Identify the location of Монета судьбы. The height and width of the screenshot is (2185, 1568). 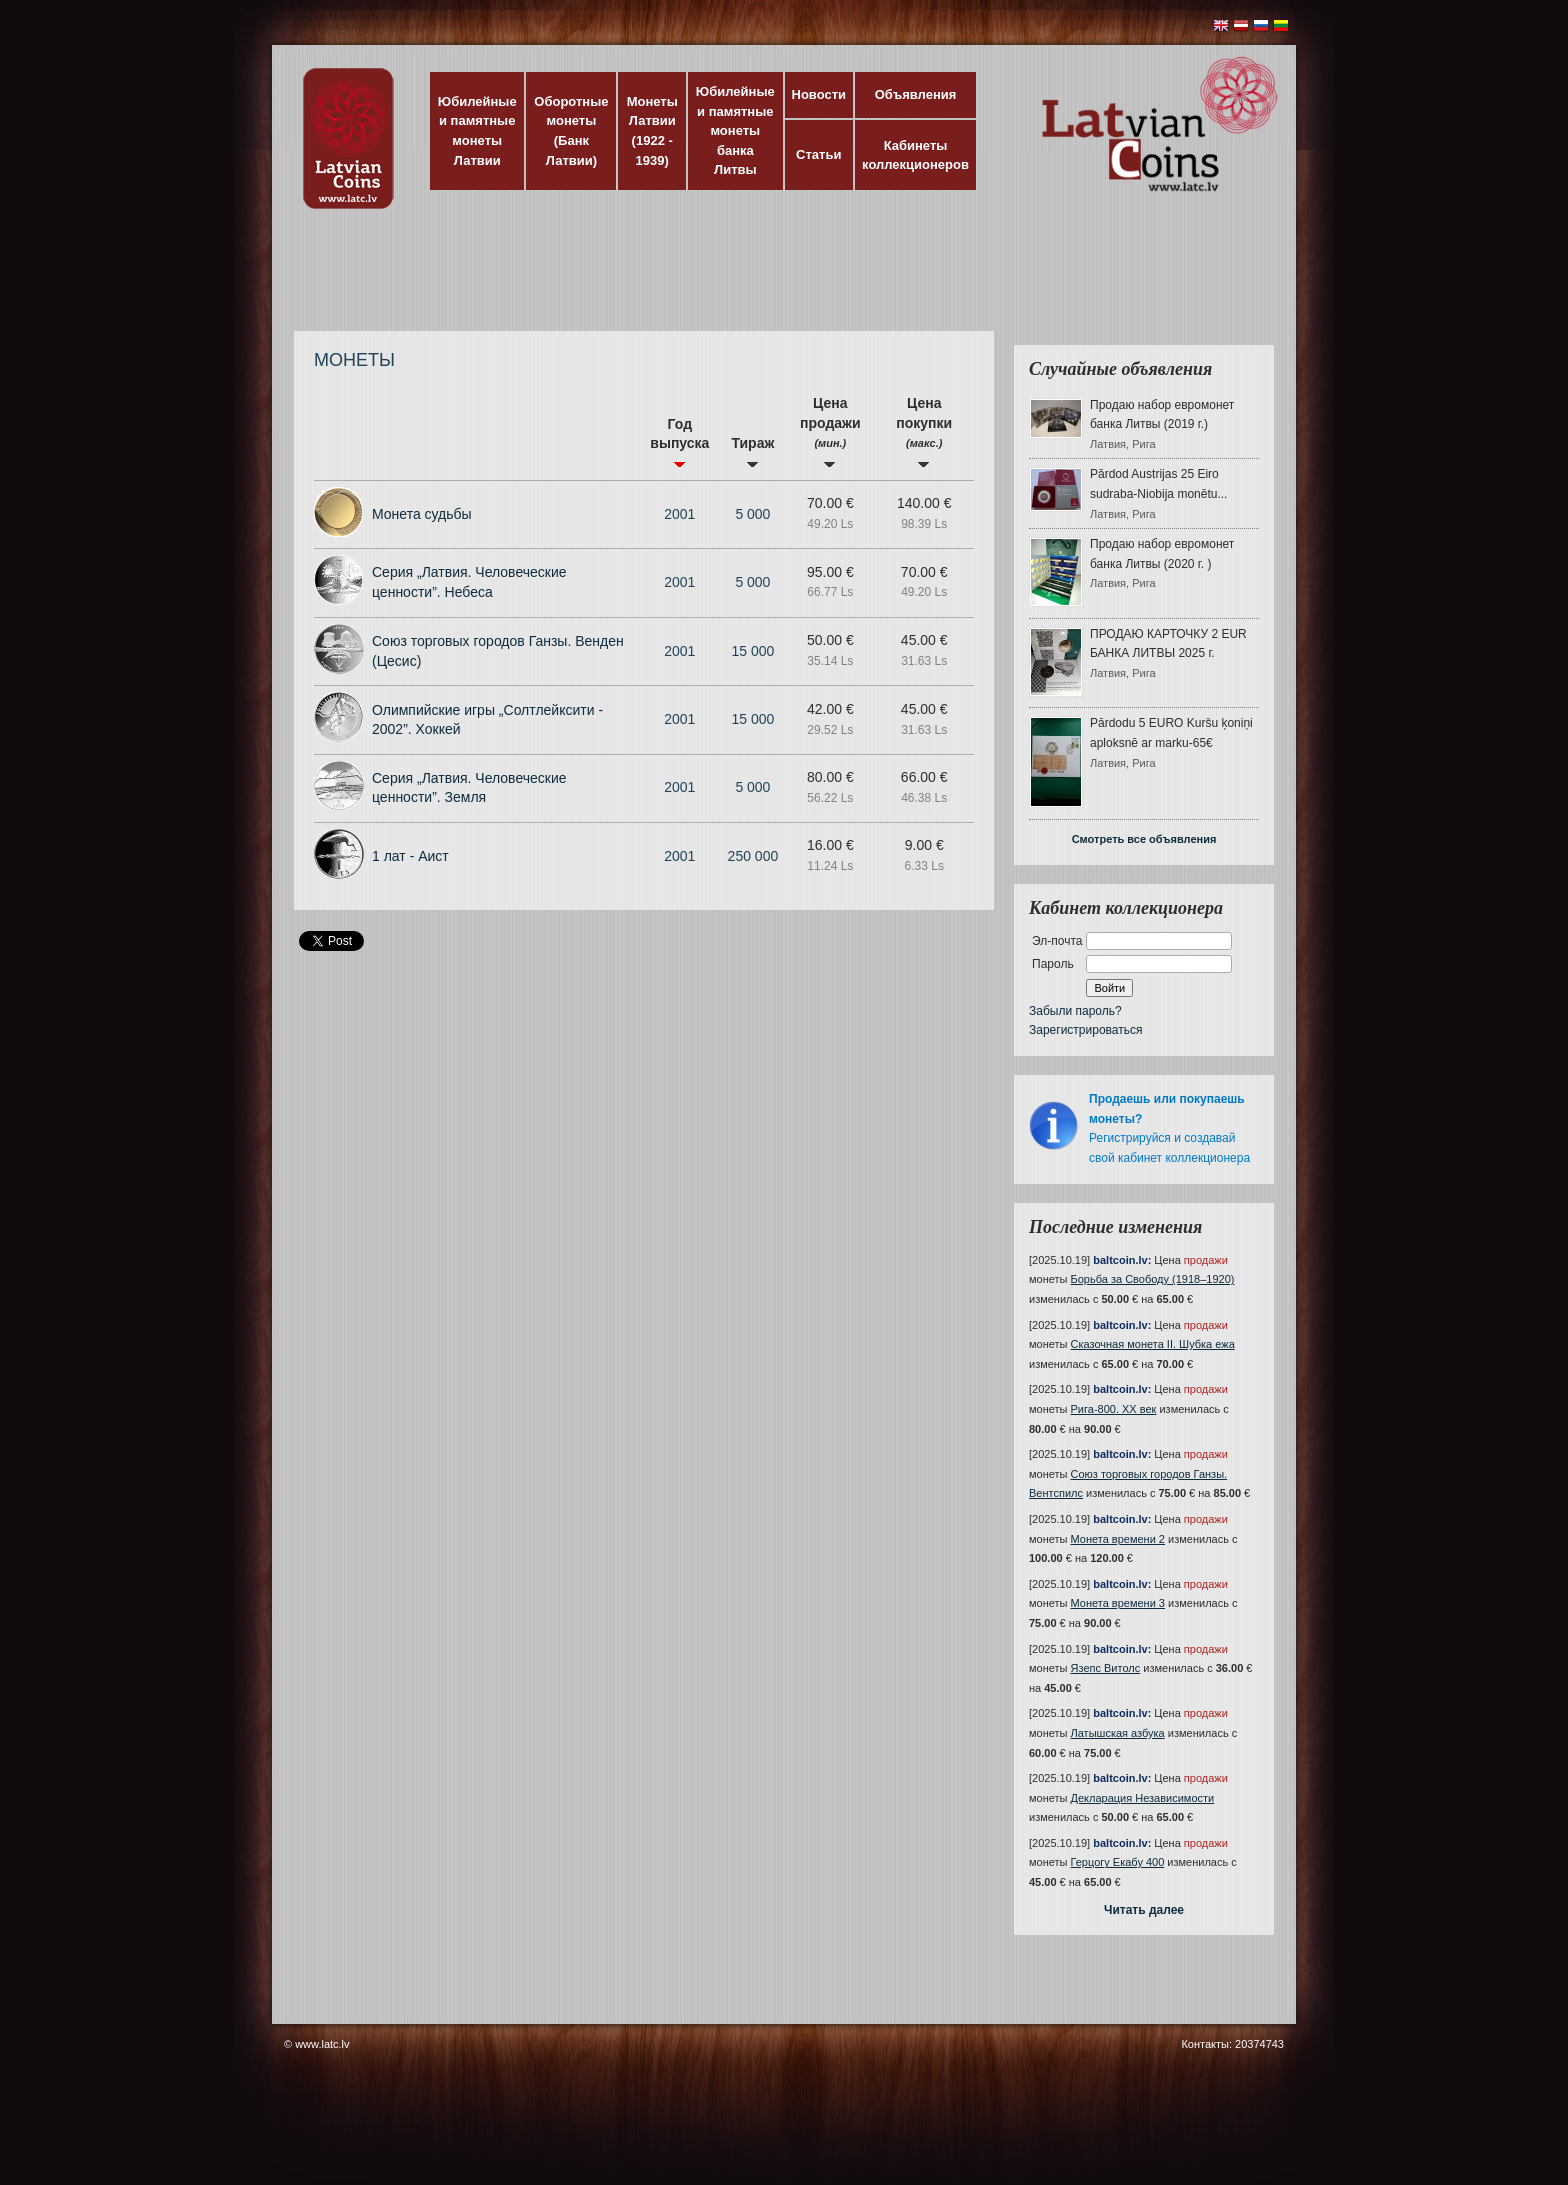
(422, 514).